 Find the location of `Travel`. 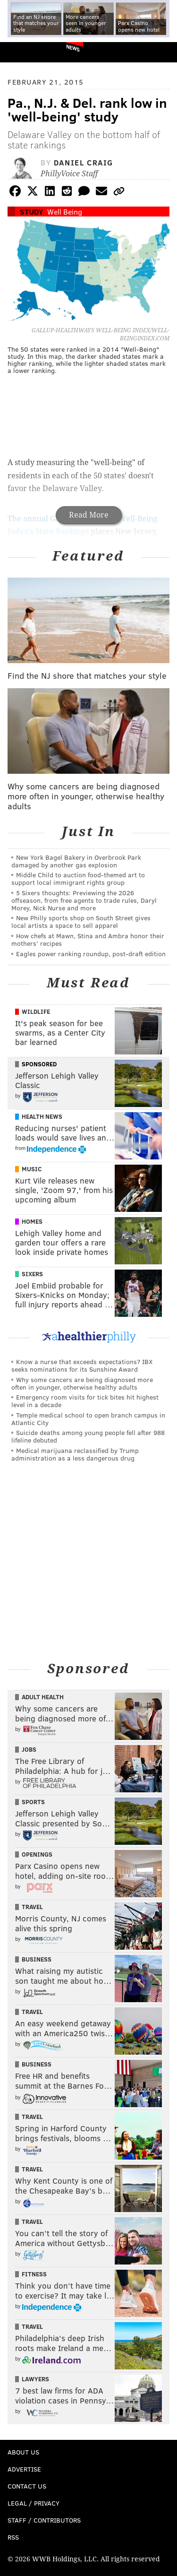

Travel is located at coordinates (32, 1906).